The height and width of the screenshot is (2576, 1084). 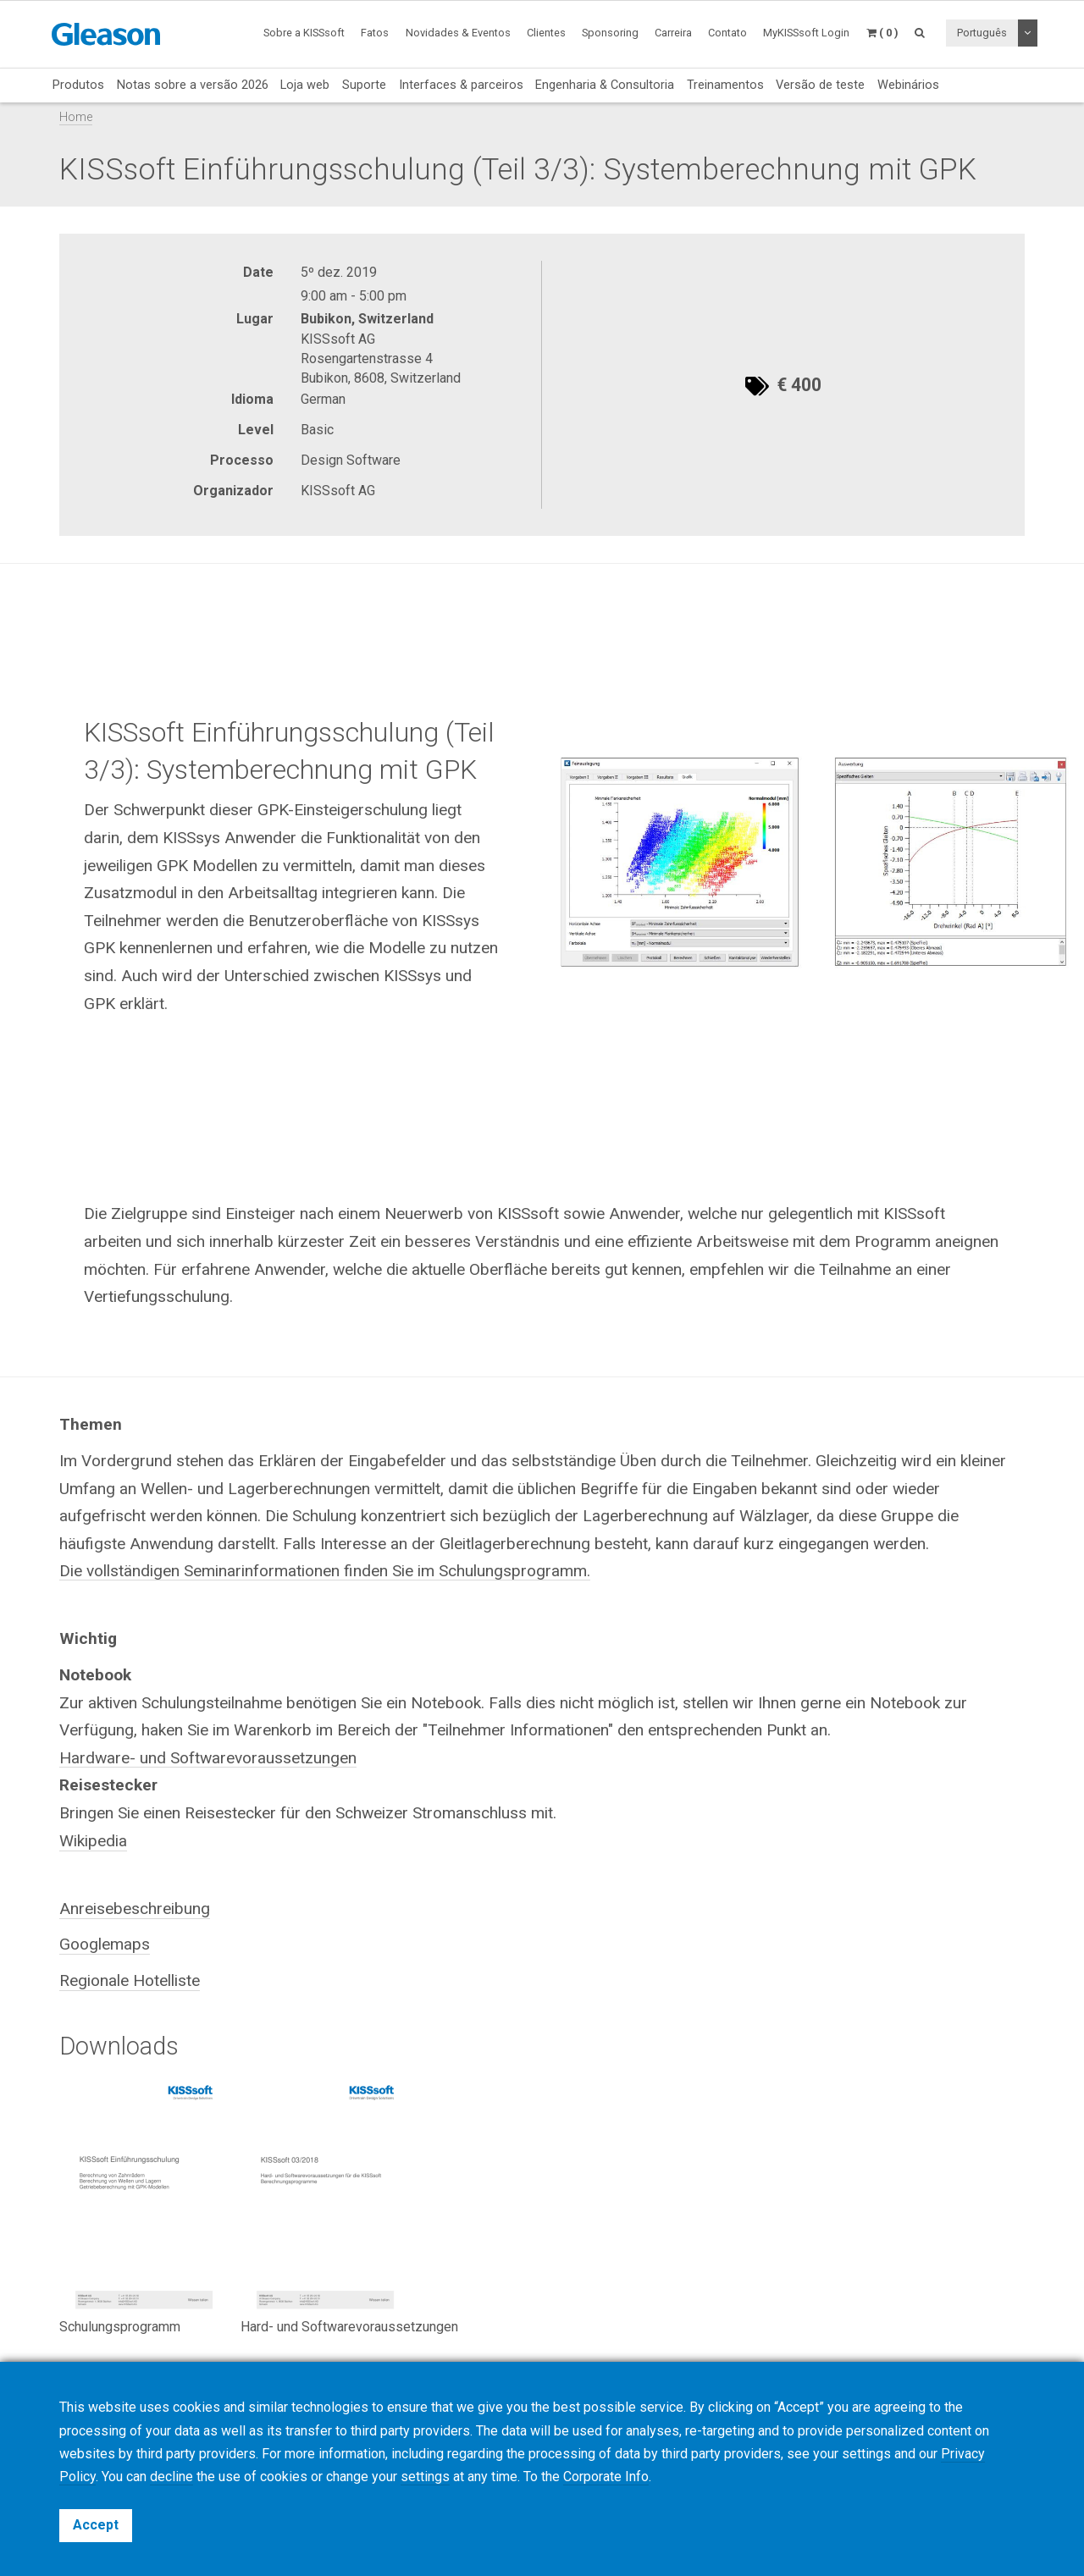 What do you see at coordinates (982, 32) in the screenshot?
I see `Português` at bounding box center [982, 32].